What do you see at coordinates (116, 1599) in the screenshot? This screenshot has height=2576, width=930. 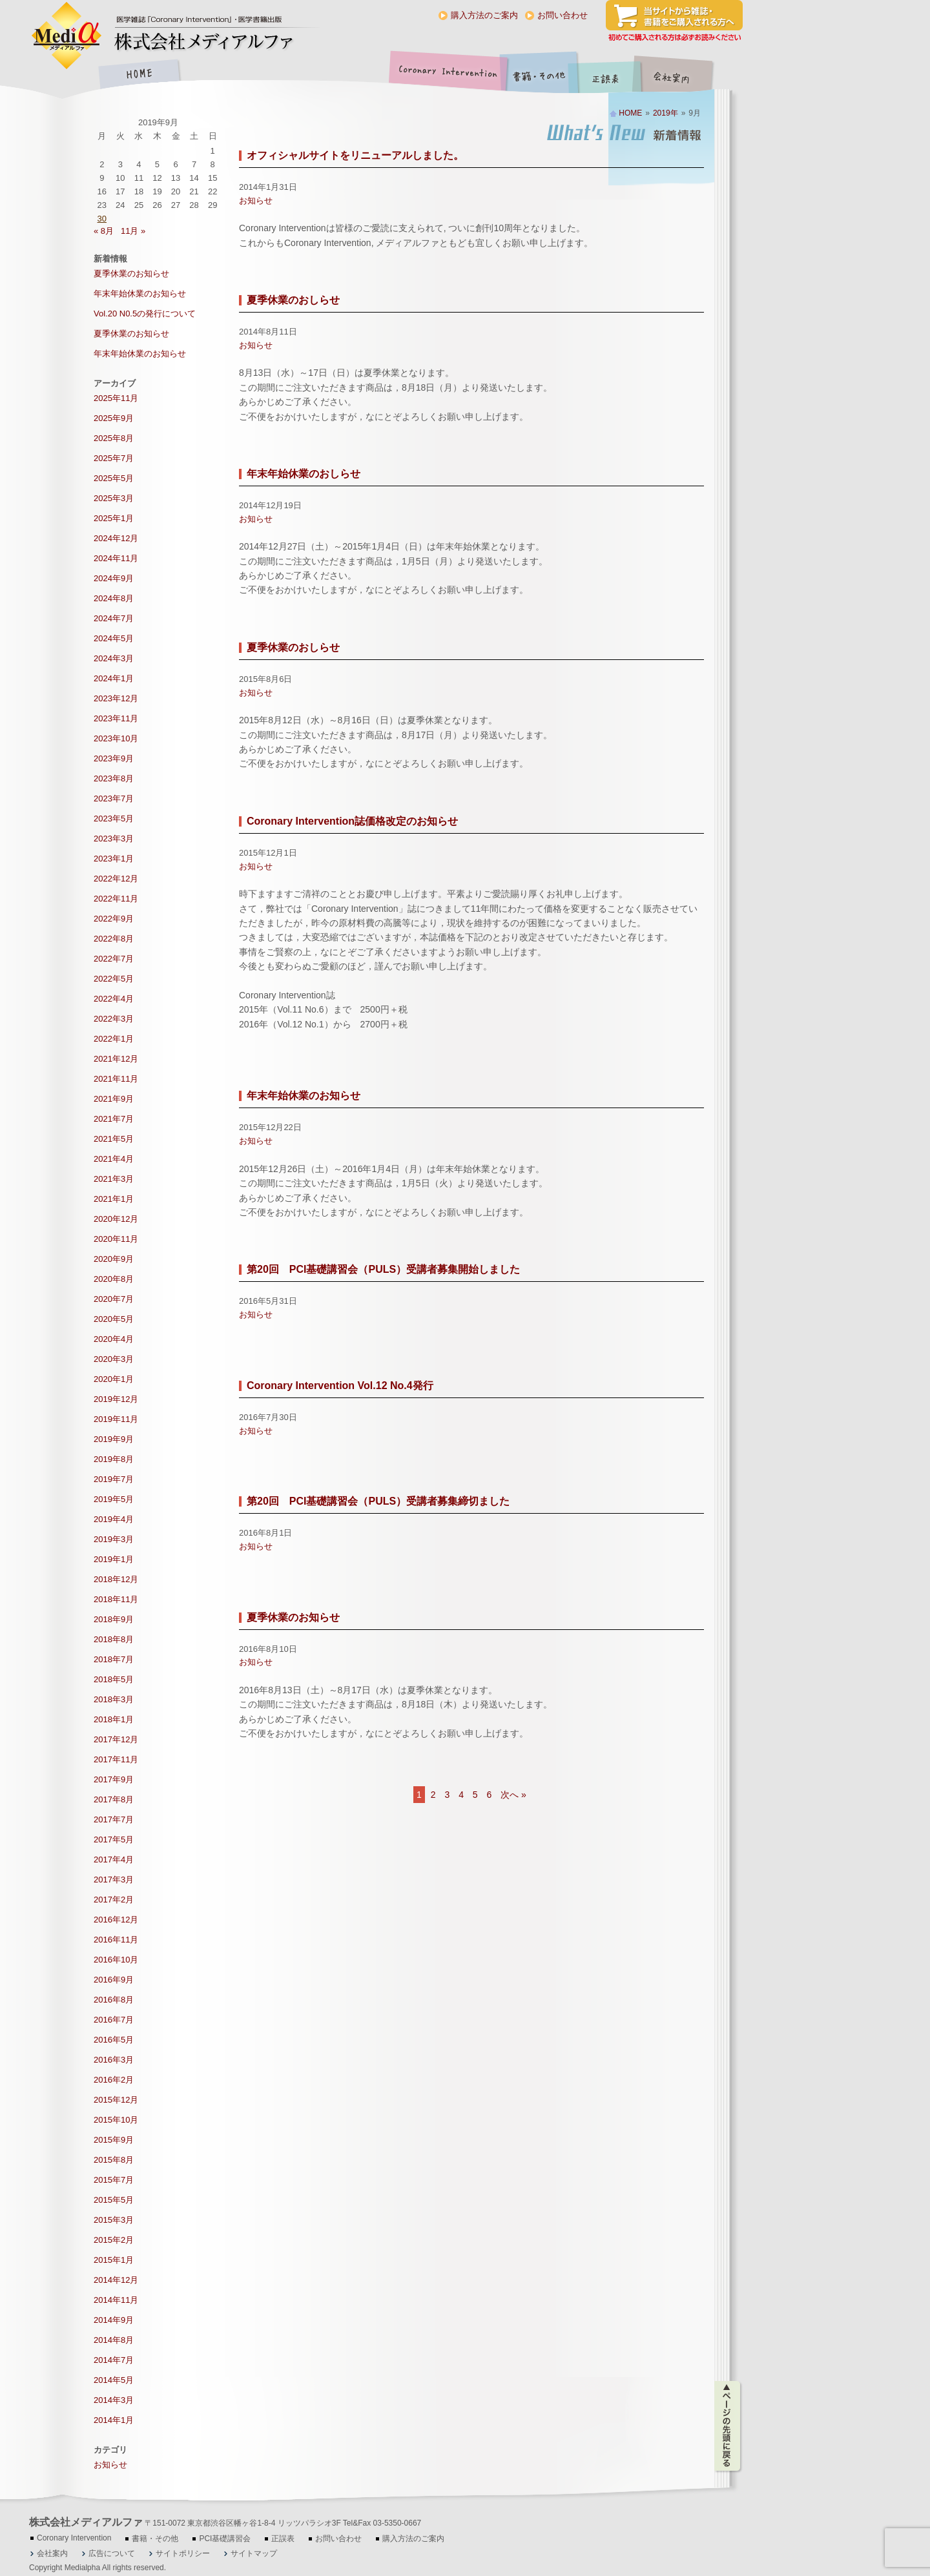 I see `2018年11月` at bounding box center [116, 1599].